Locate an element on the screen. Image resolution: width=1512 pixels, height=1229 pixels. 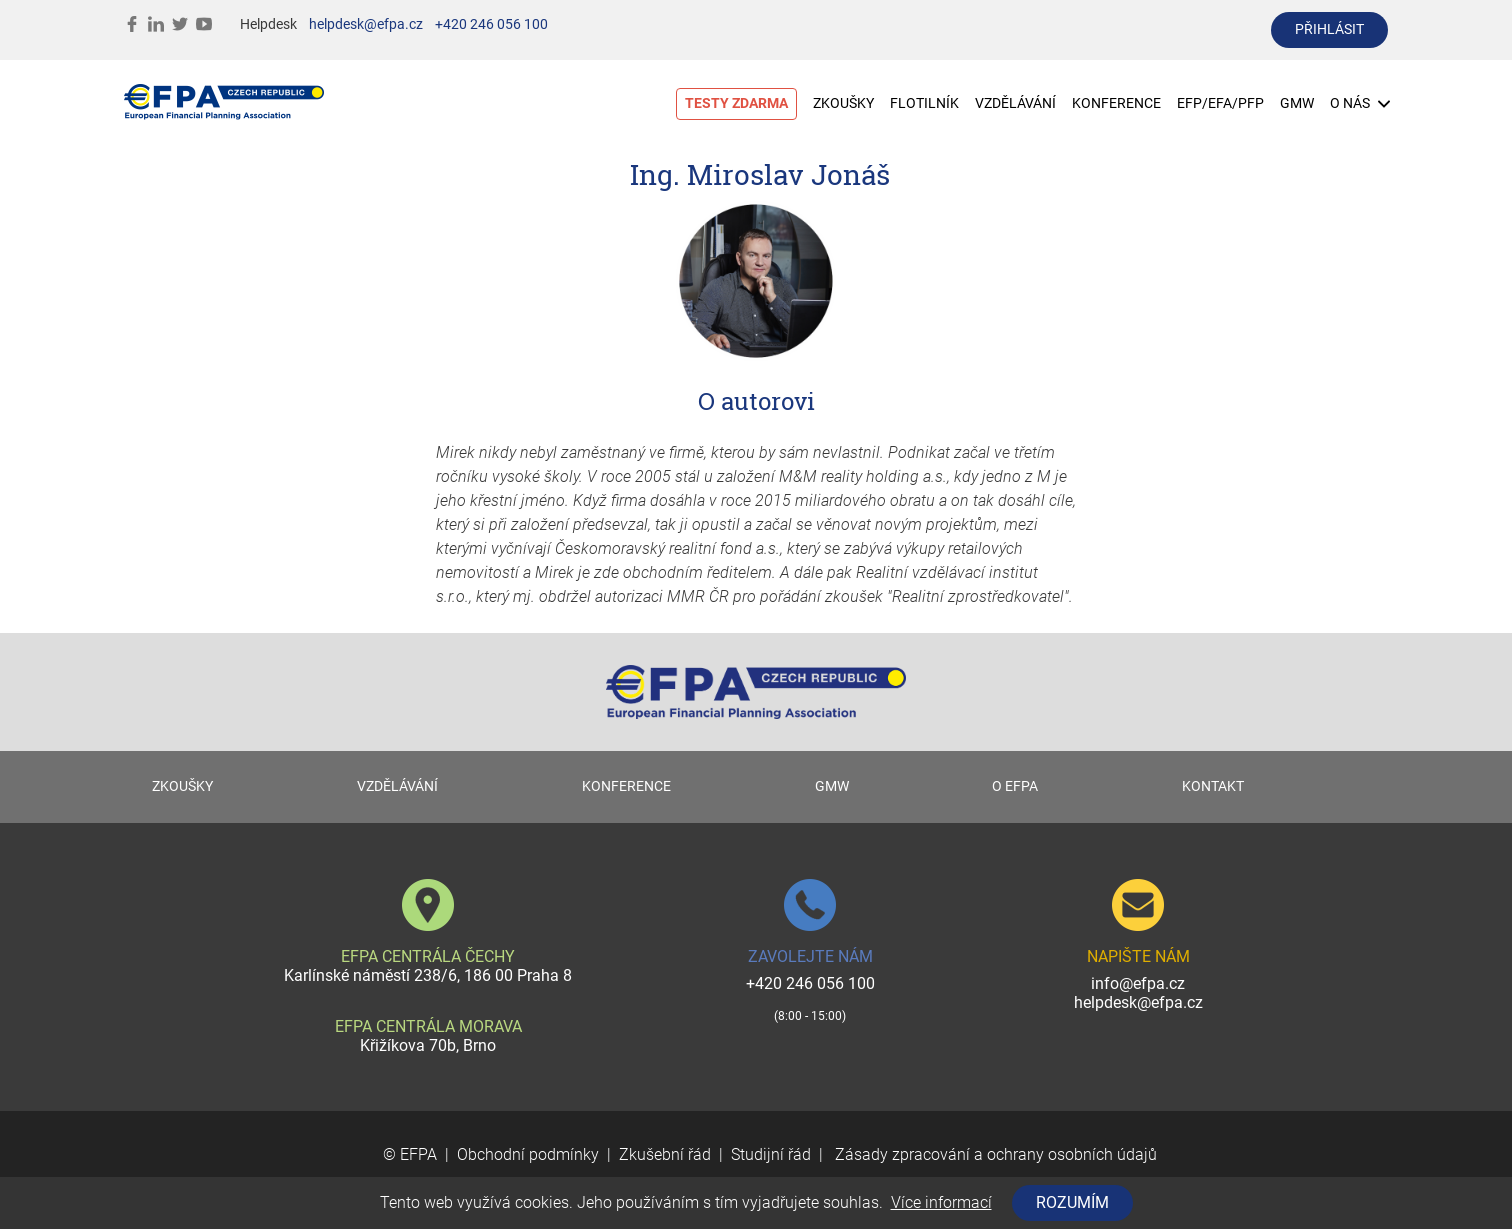
Zkušební řád is located at coordinates (665, 1154).